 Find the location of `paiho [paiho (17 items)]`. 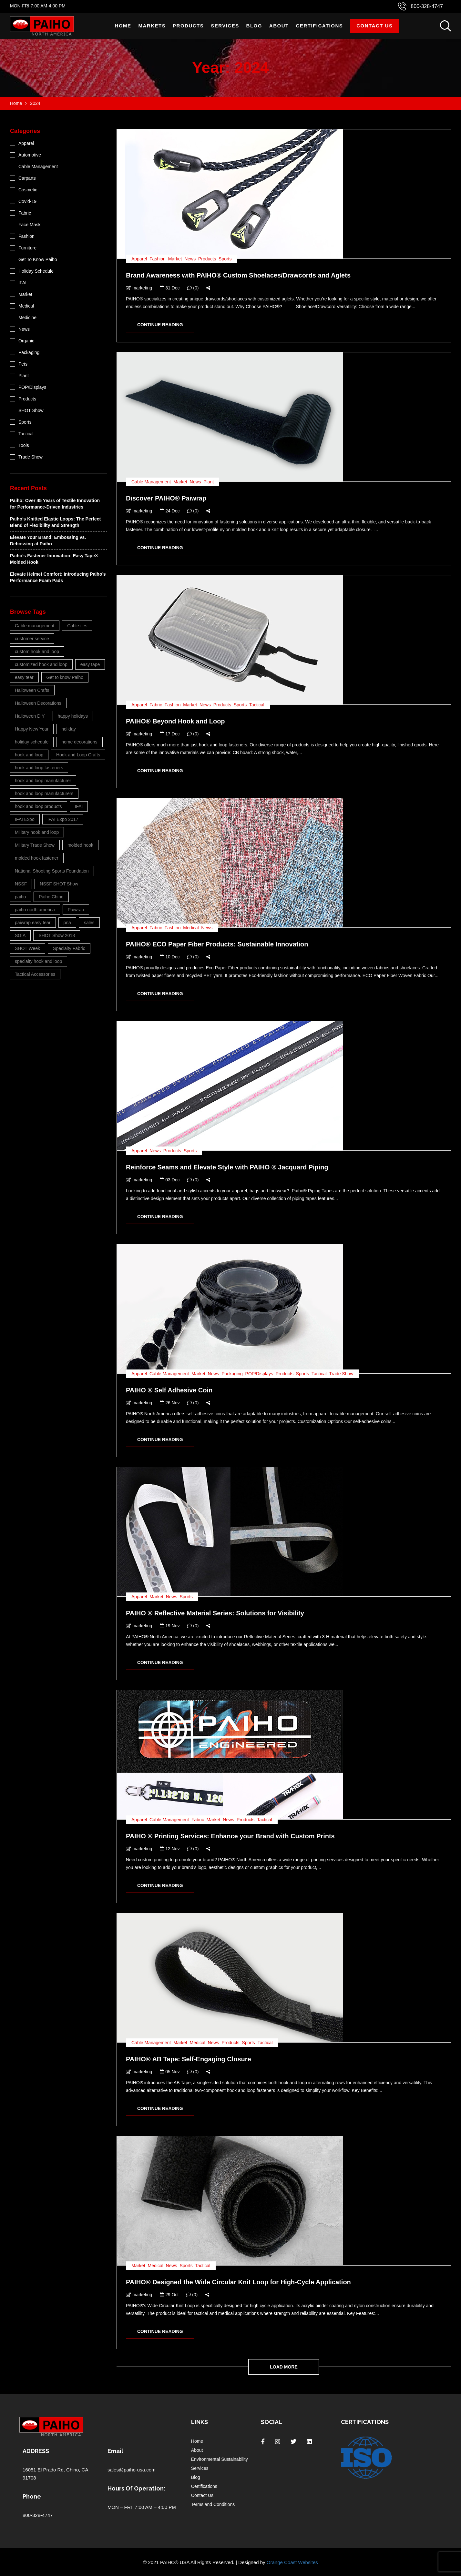

paiho [paiho (17 items)] is located at coordinates (20, 896).